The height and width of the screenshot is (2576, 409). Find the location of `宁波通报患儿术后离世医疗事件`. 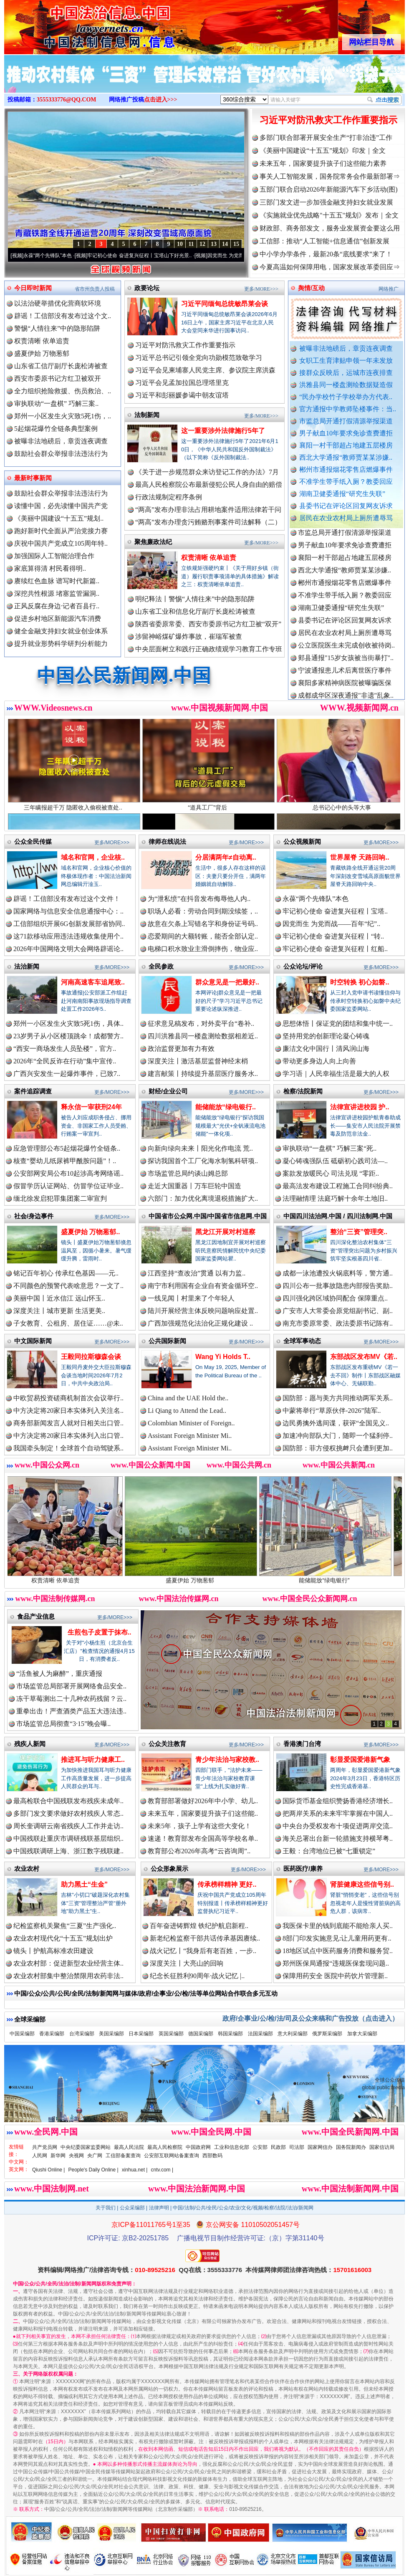

宁波通报患儿术后离世医疗事件 is located at coordinates (344, 677).